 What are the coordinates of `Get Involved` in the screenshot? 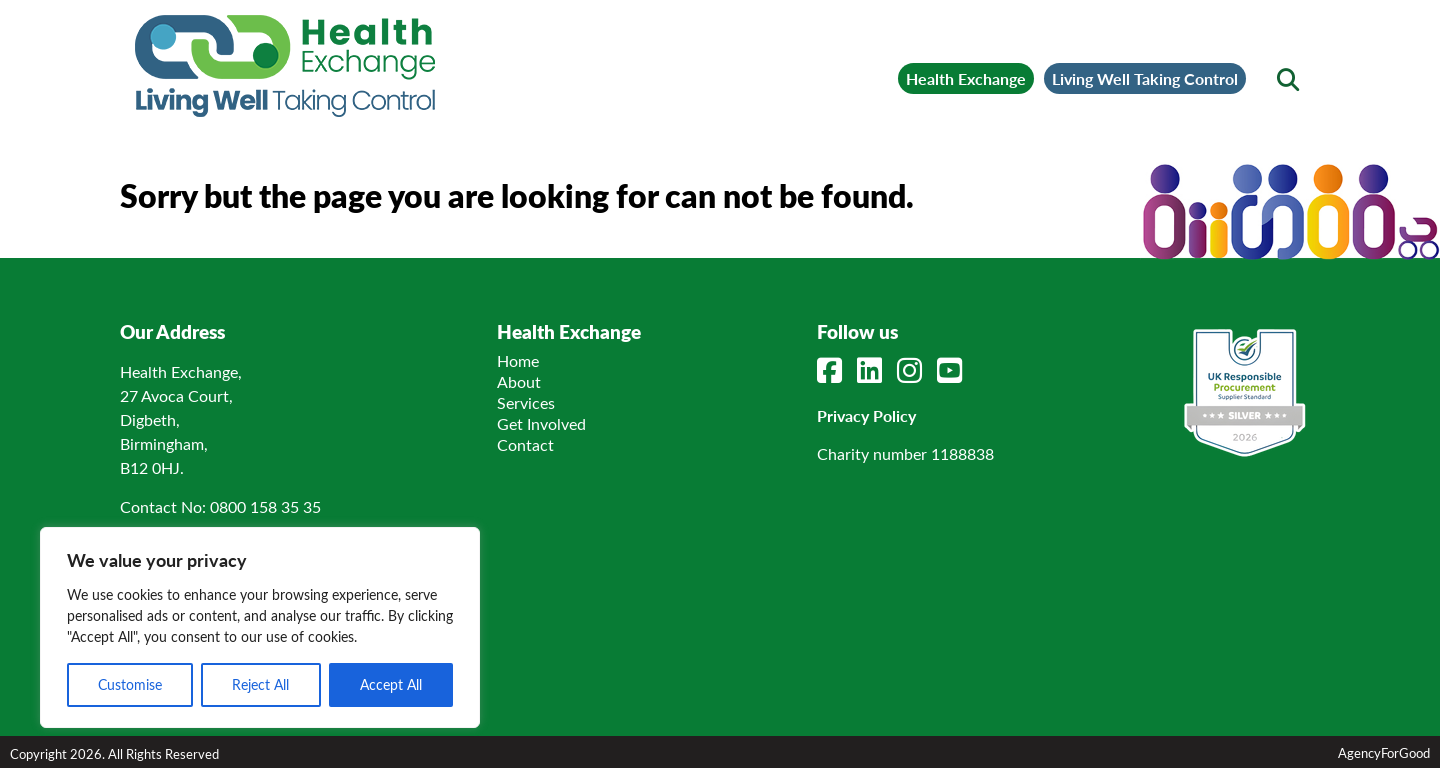 It's located at (541, 423).